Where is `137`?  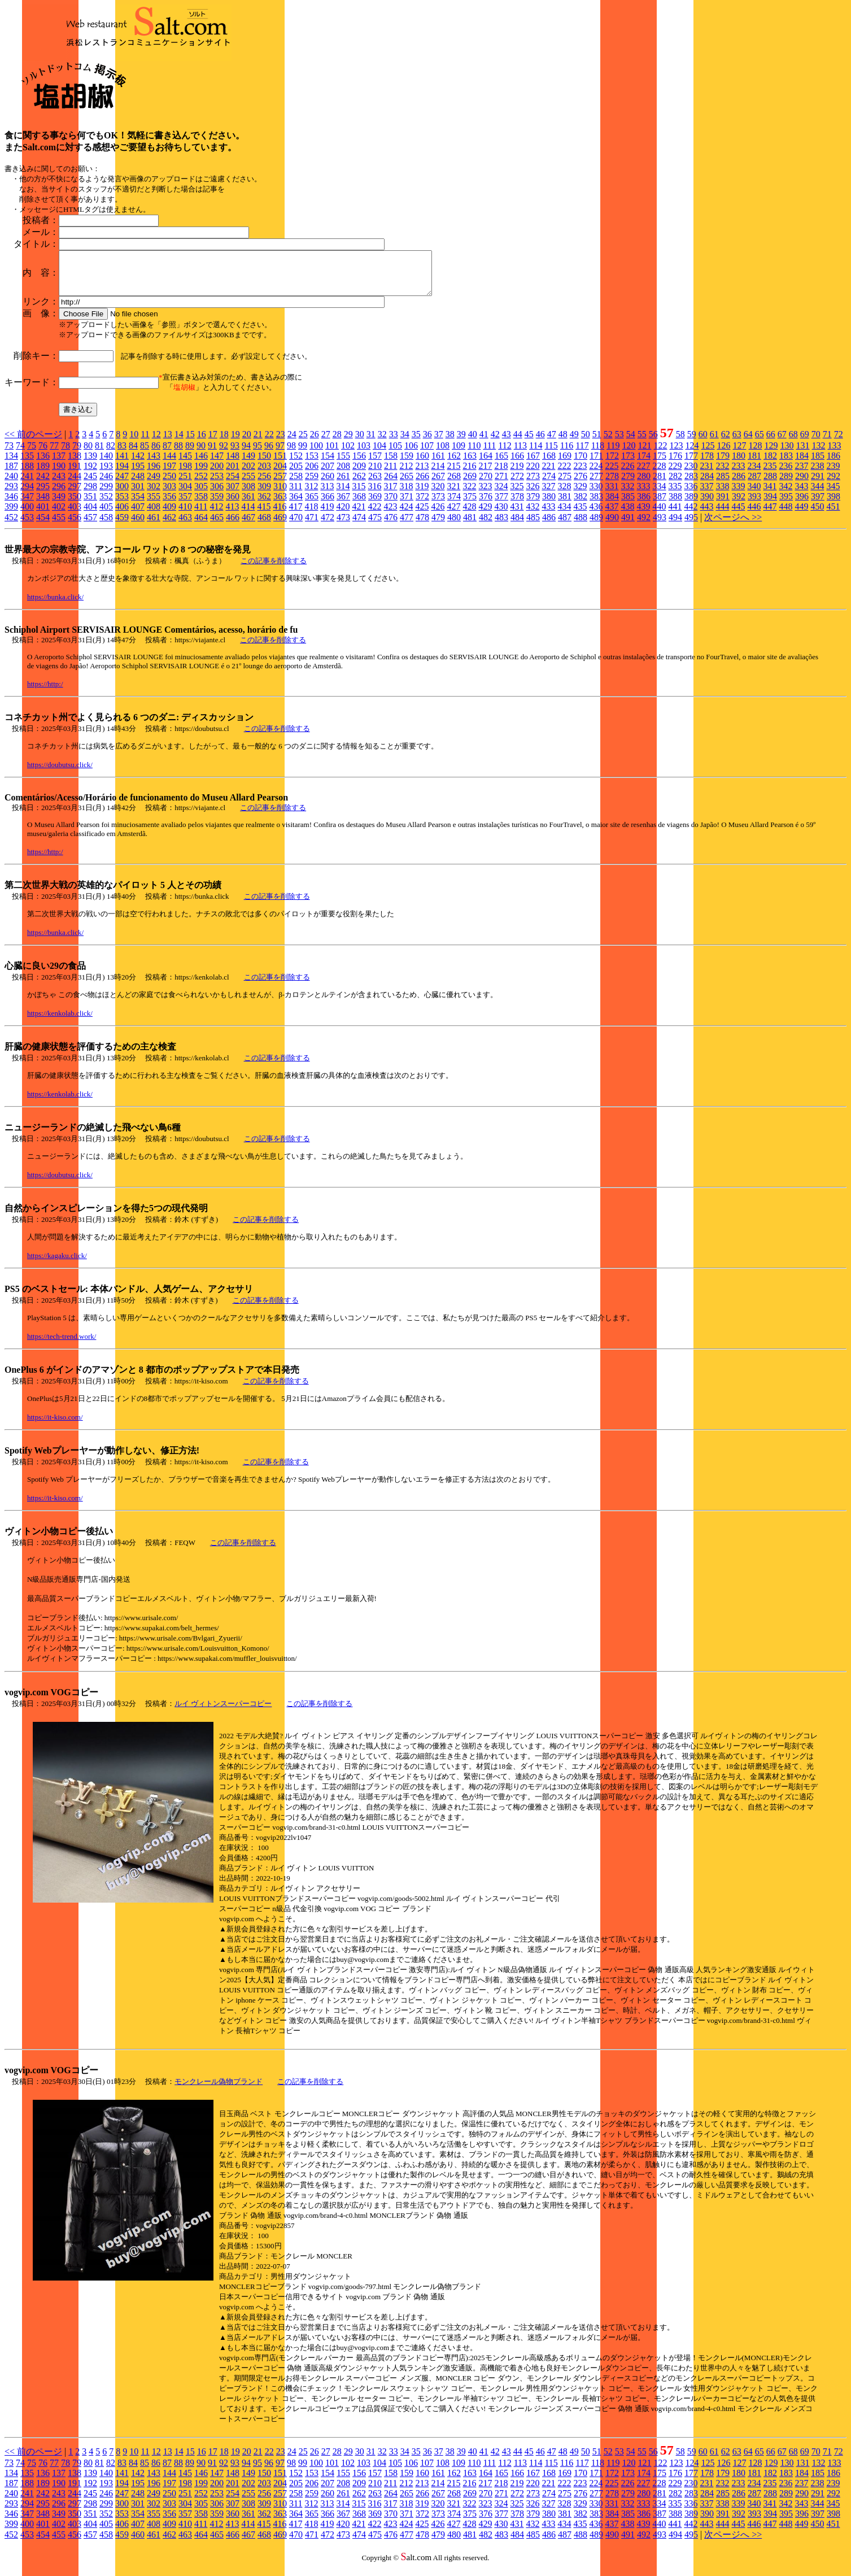 137 is located at coordinates (59, 464).